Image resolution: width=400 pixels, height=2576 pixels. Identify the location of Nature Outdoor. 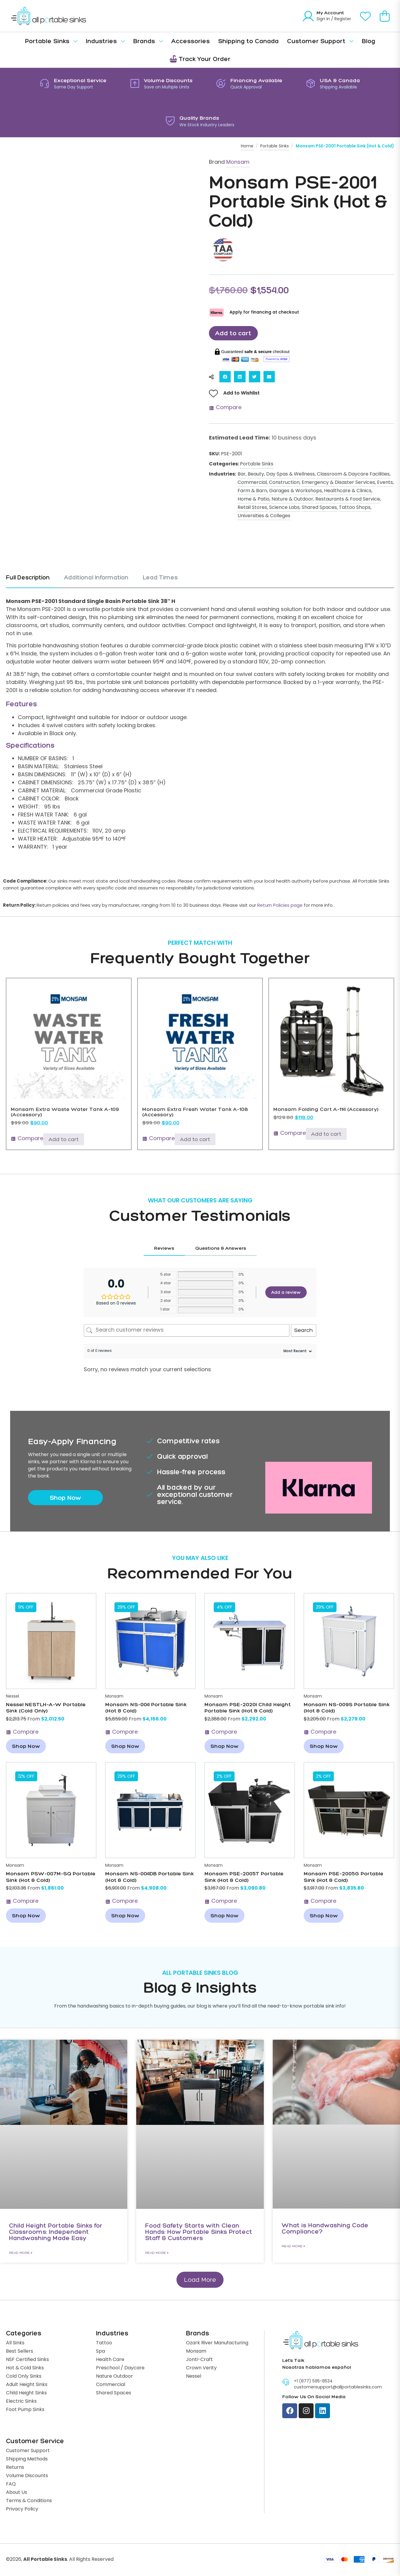
(114, 2377).